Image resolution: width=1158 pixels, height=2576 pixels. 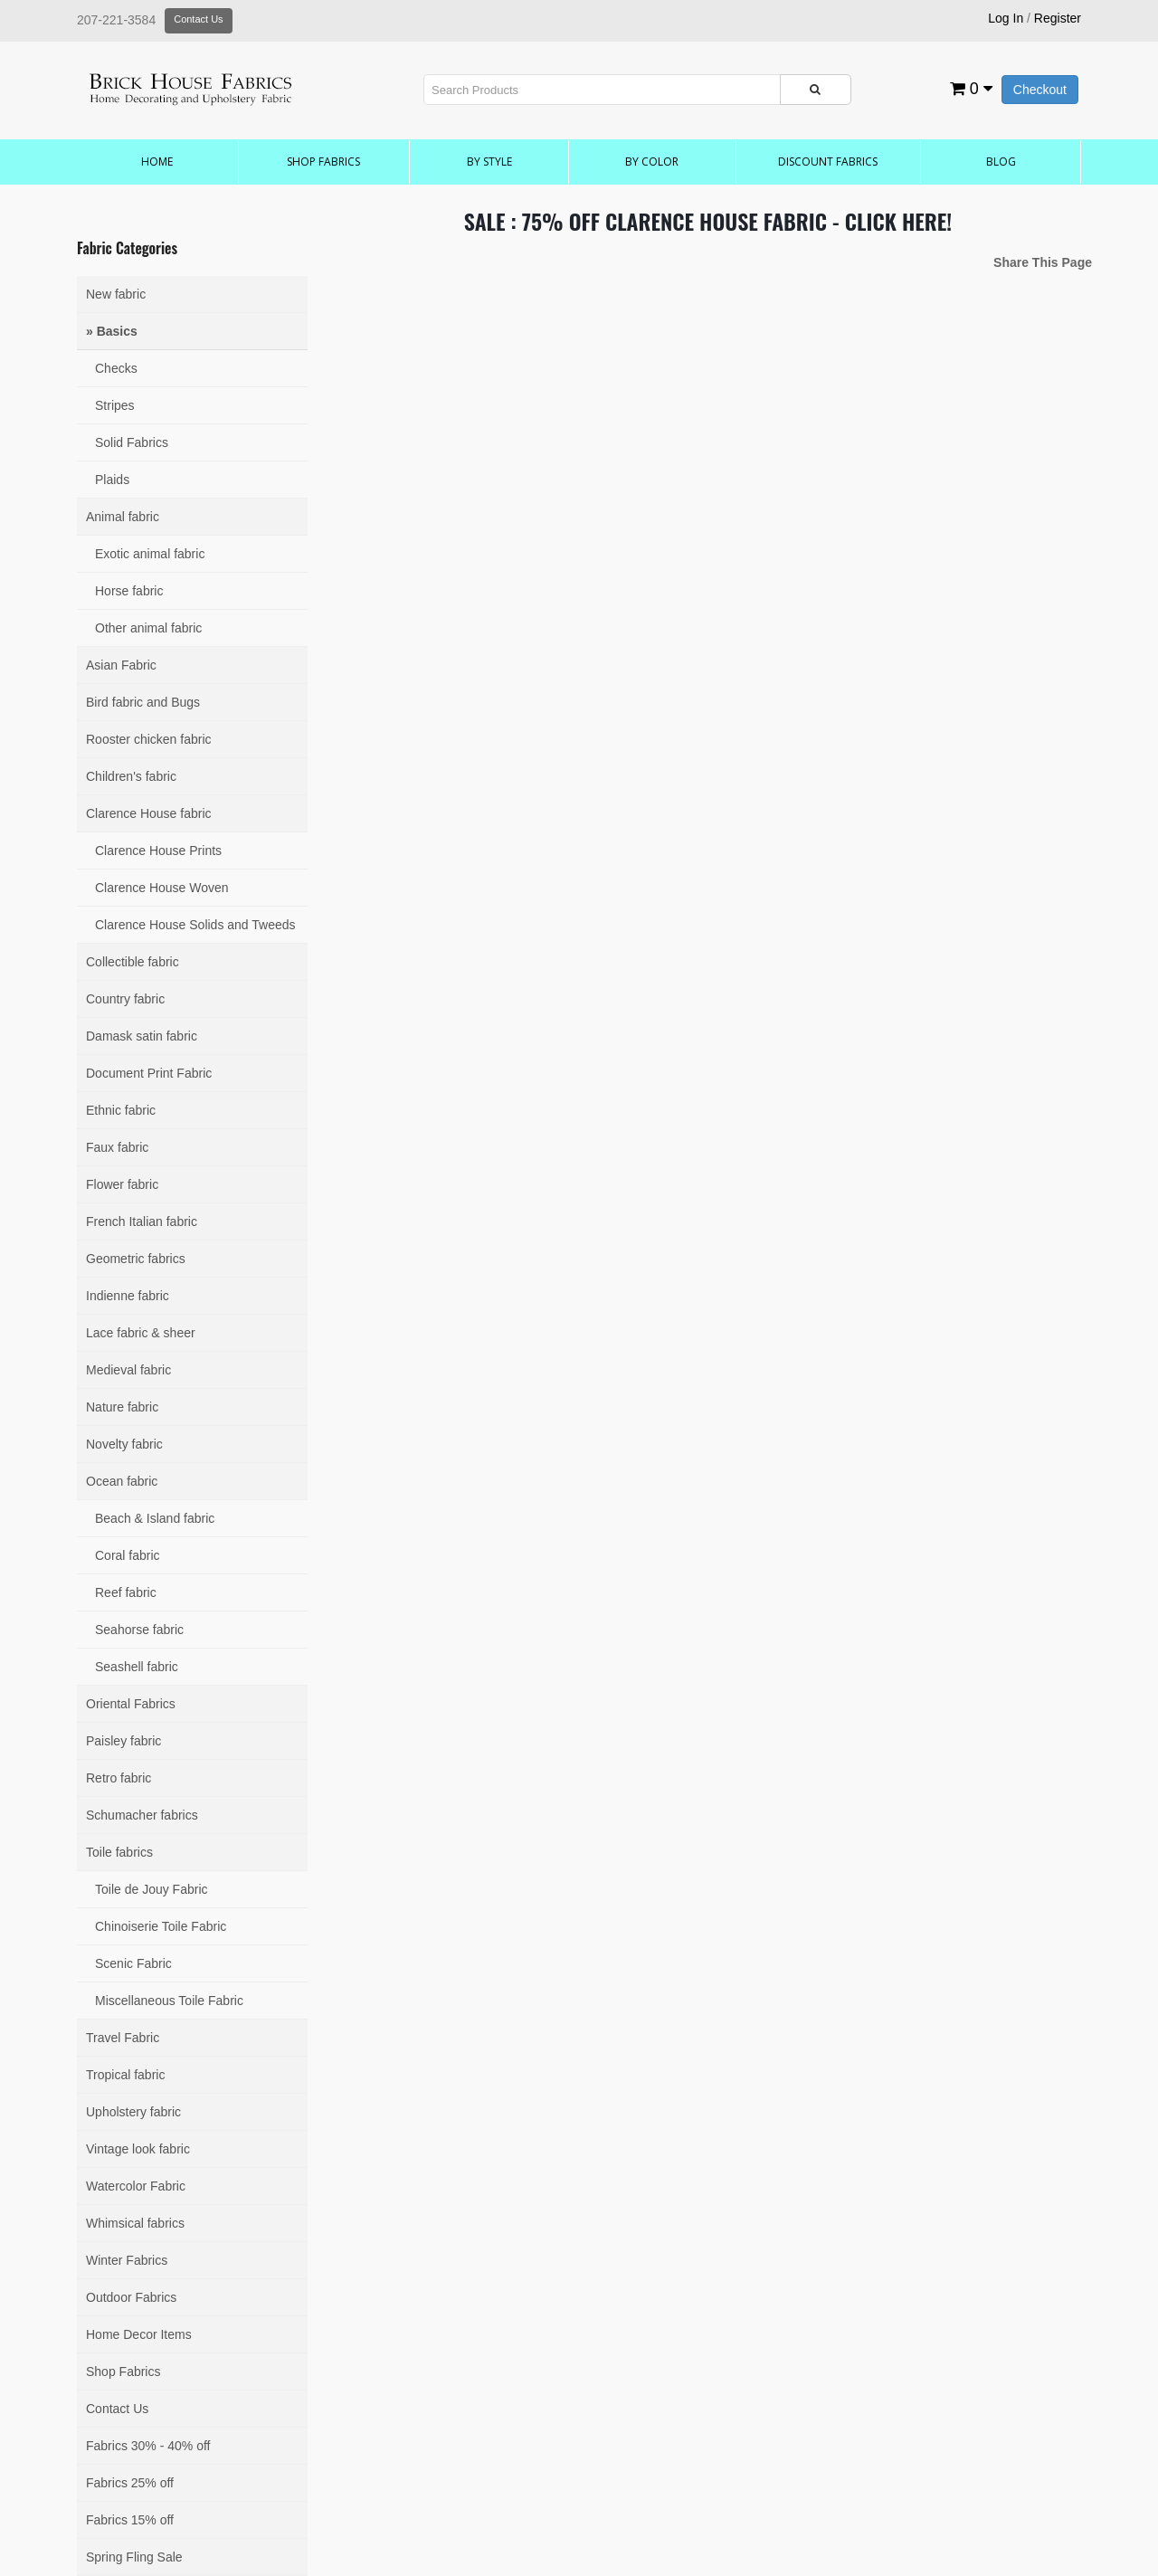 I want to click on Rooster chicken fabric, so click(x=149, y=739).